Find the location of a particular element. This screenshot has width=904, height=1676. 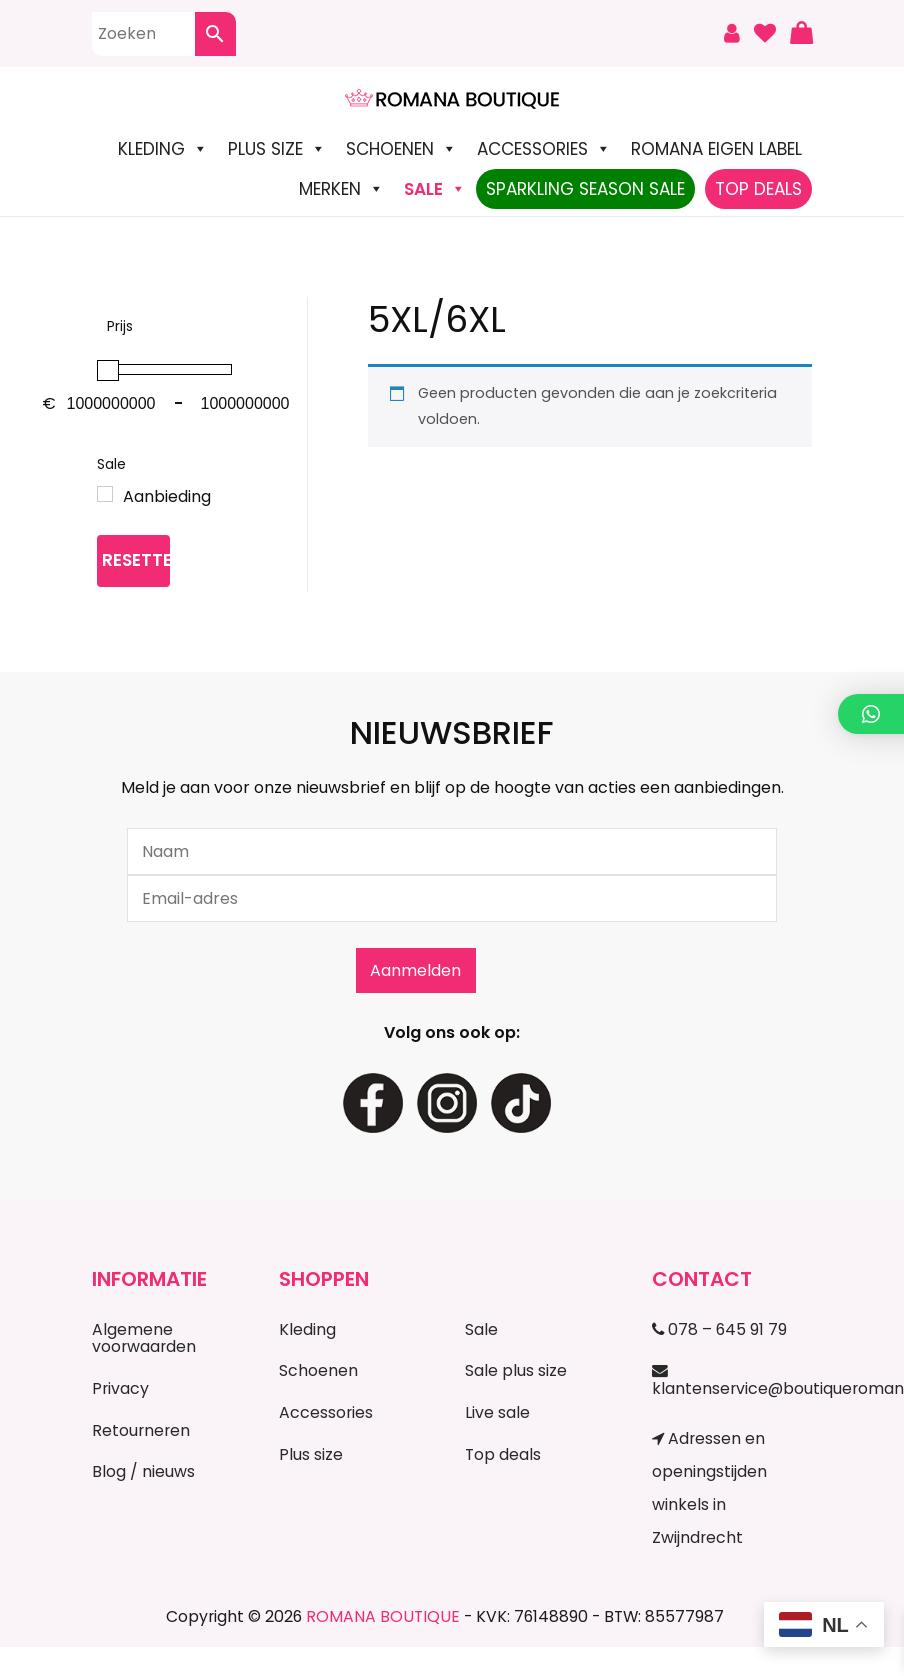

Blog / nieuws is located at coordinates (143, 1471).